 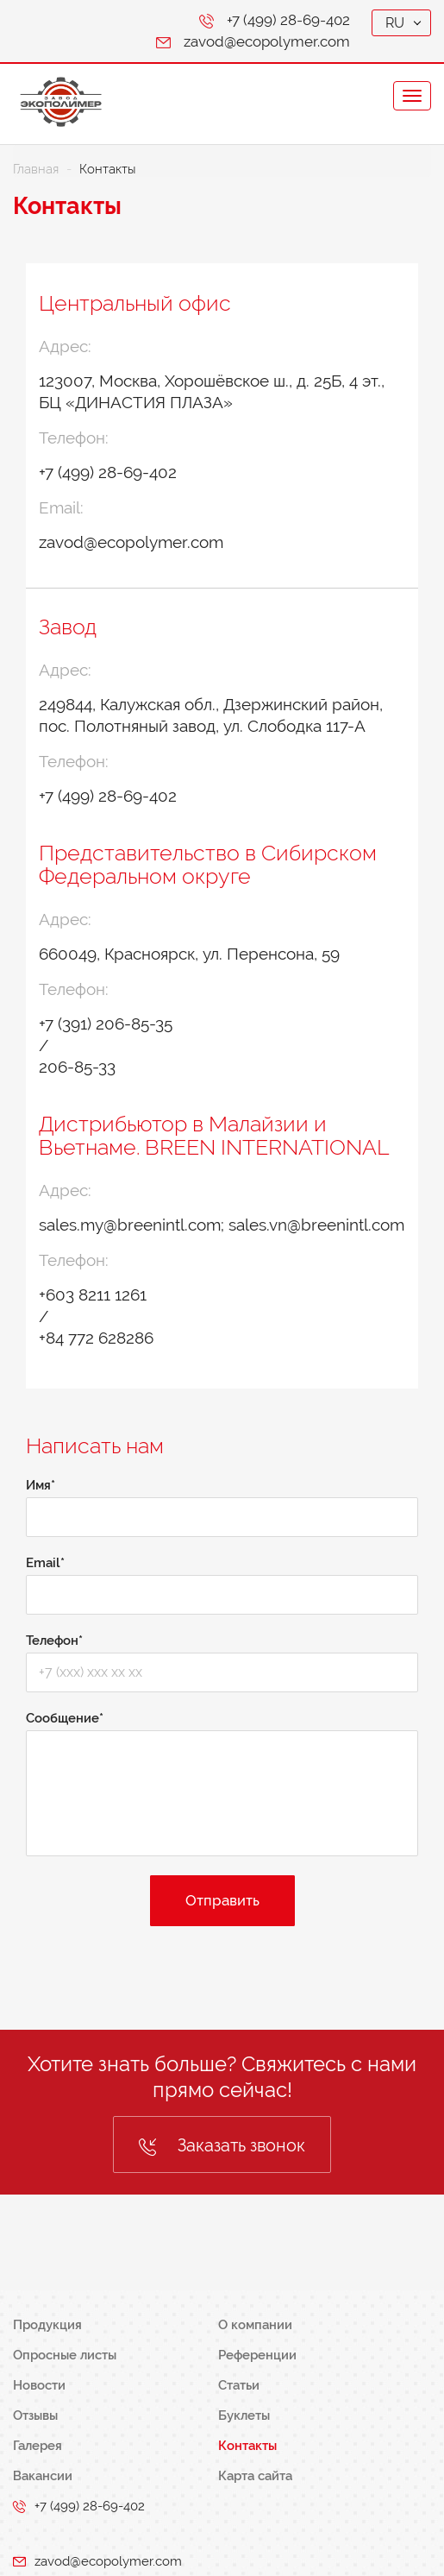 I want to click on Продукция, so click(x=47, y=2325).